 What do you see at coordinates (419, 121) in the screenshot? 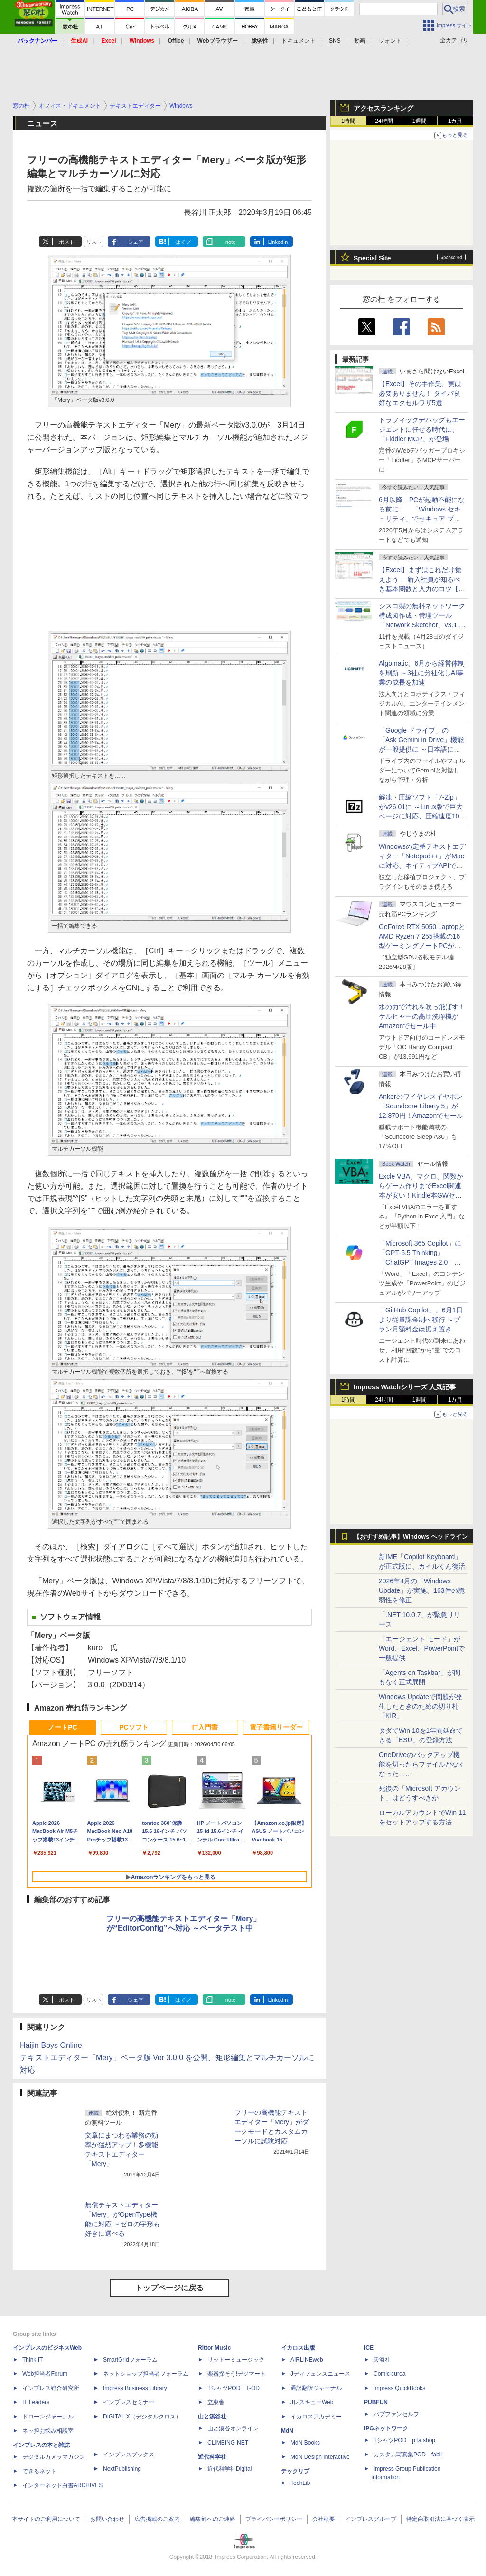
I see `1週間` at bounding box center [419, 121].